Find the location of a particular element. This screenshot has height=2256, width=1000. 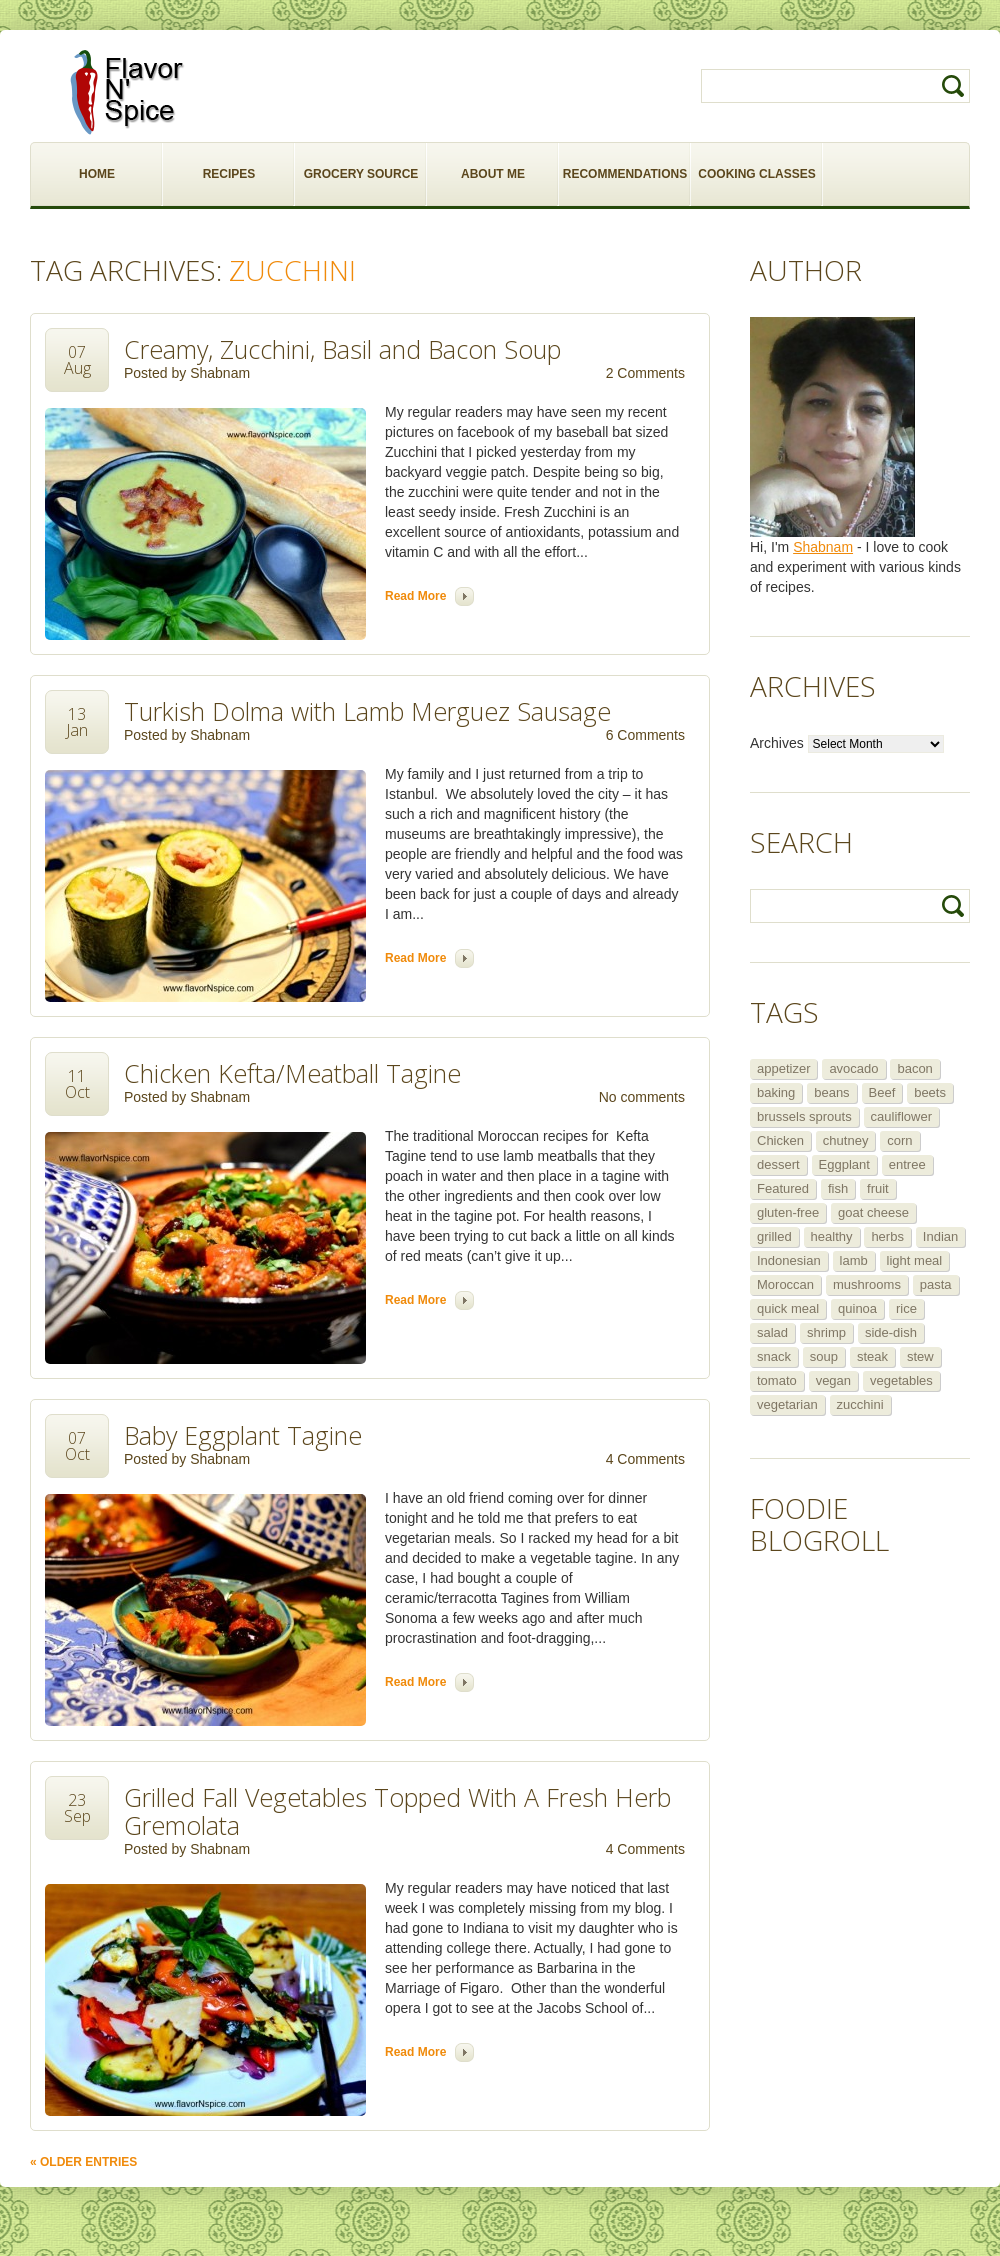

cauliflower [cauliflower (8 items)] is located at coordinates (901, 1116).